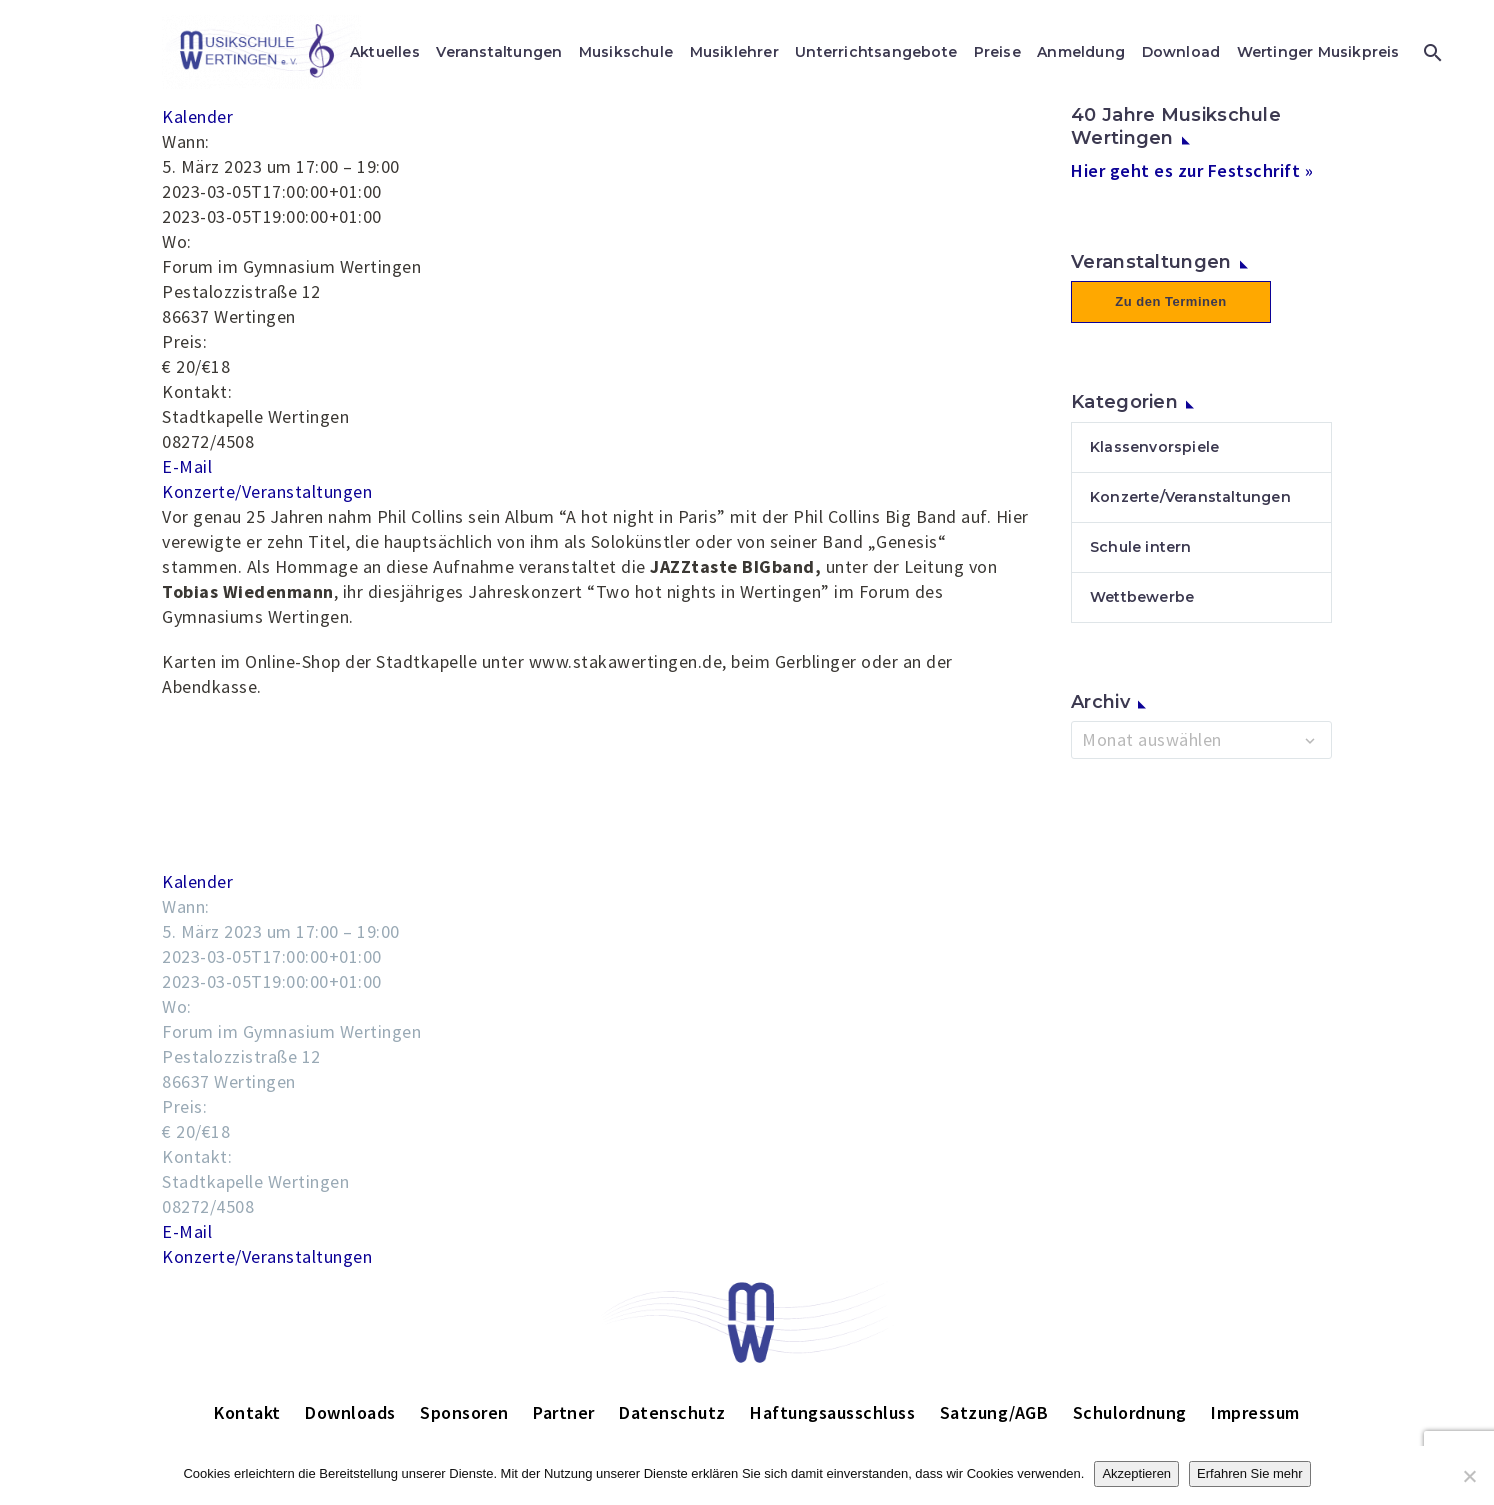 Image resolution: width=1494 pixels, height=1505 pixels. Describe the element at coordinates (876, 52) in the screenshot. I see `Unterrichtsangebote` at that location.